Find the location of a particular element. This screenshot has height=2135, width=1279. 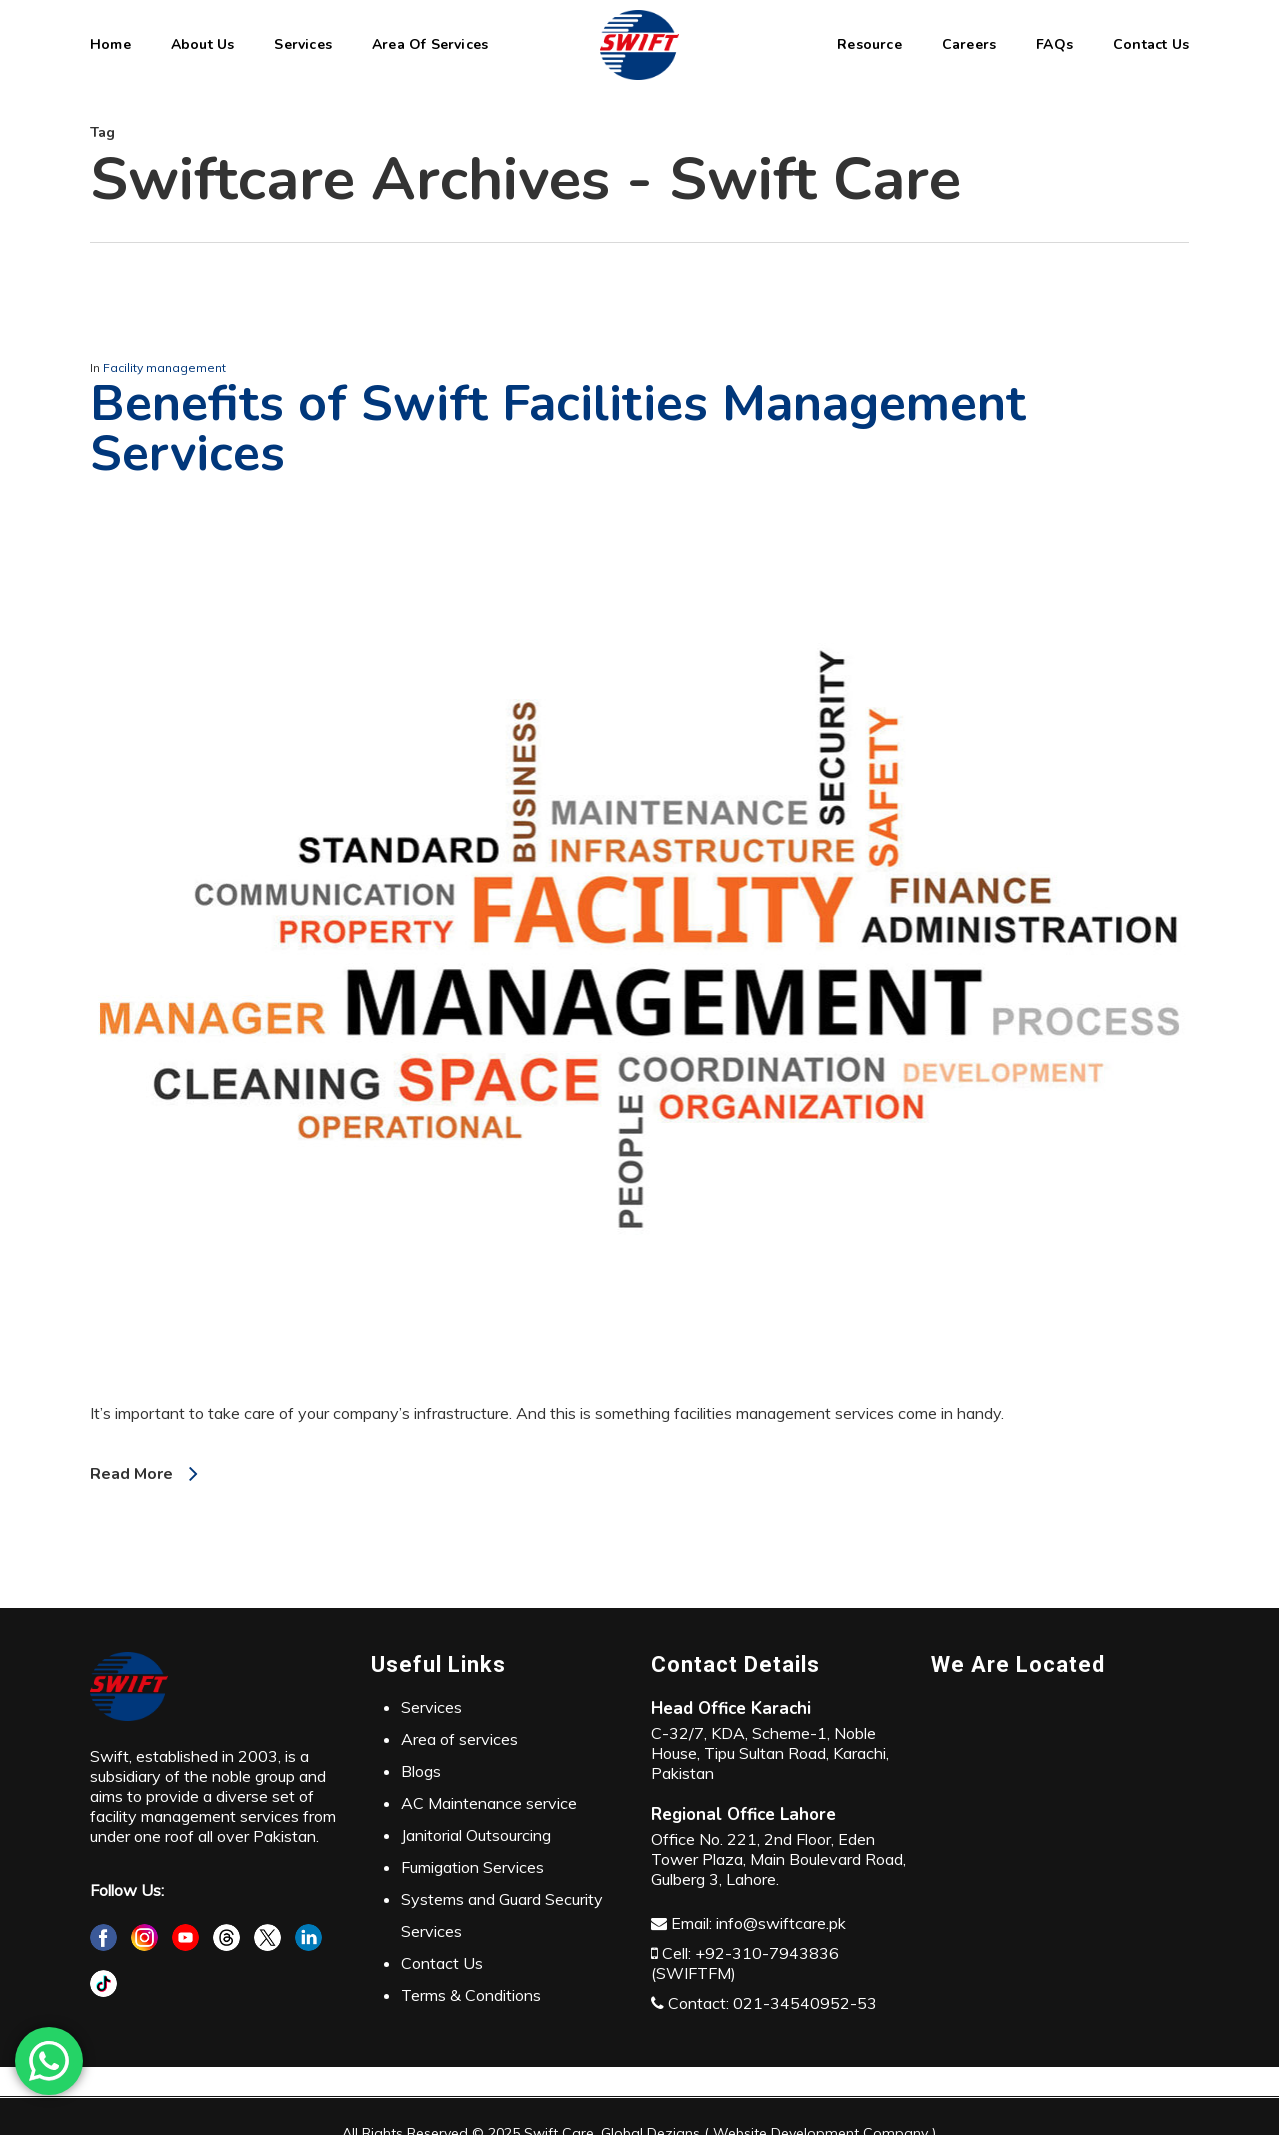

Fumigation Services is located at coordinates (472, 1867).